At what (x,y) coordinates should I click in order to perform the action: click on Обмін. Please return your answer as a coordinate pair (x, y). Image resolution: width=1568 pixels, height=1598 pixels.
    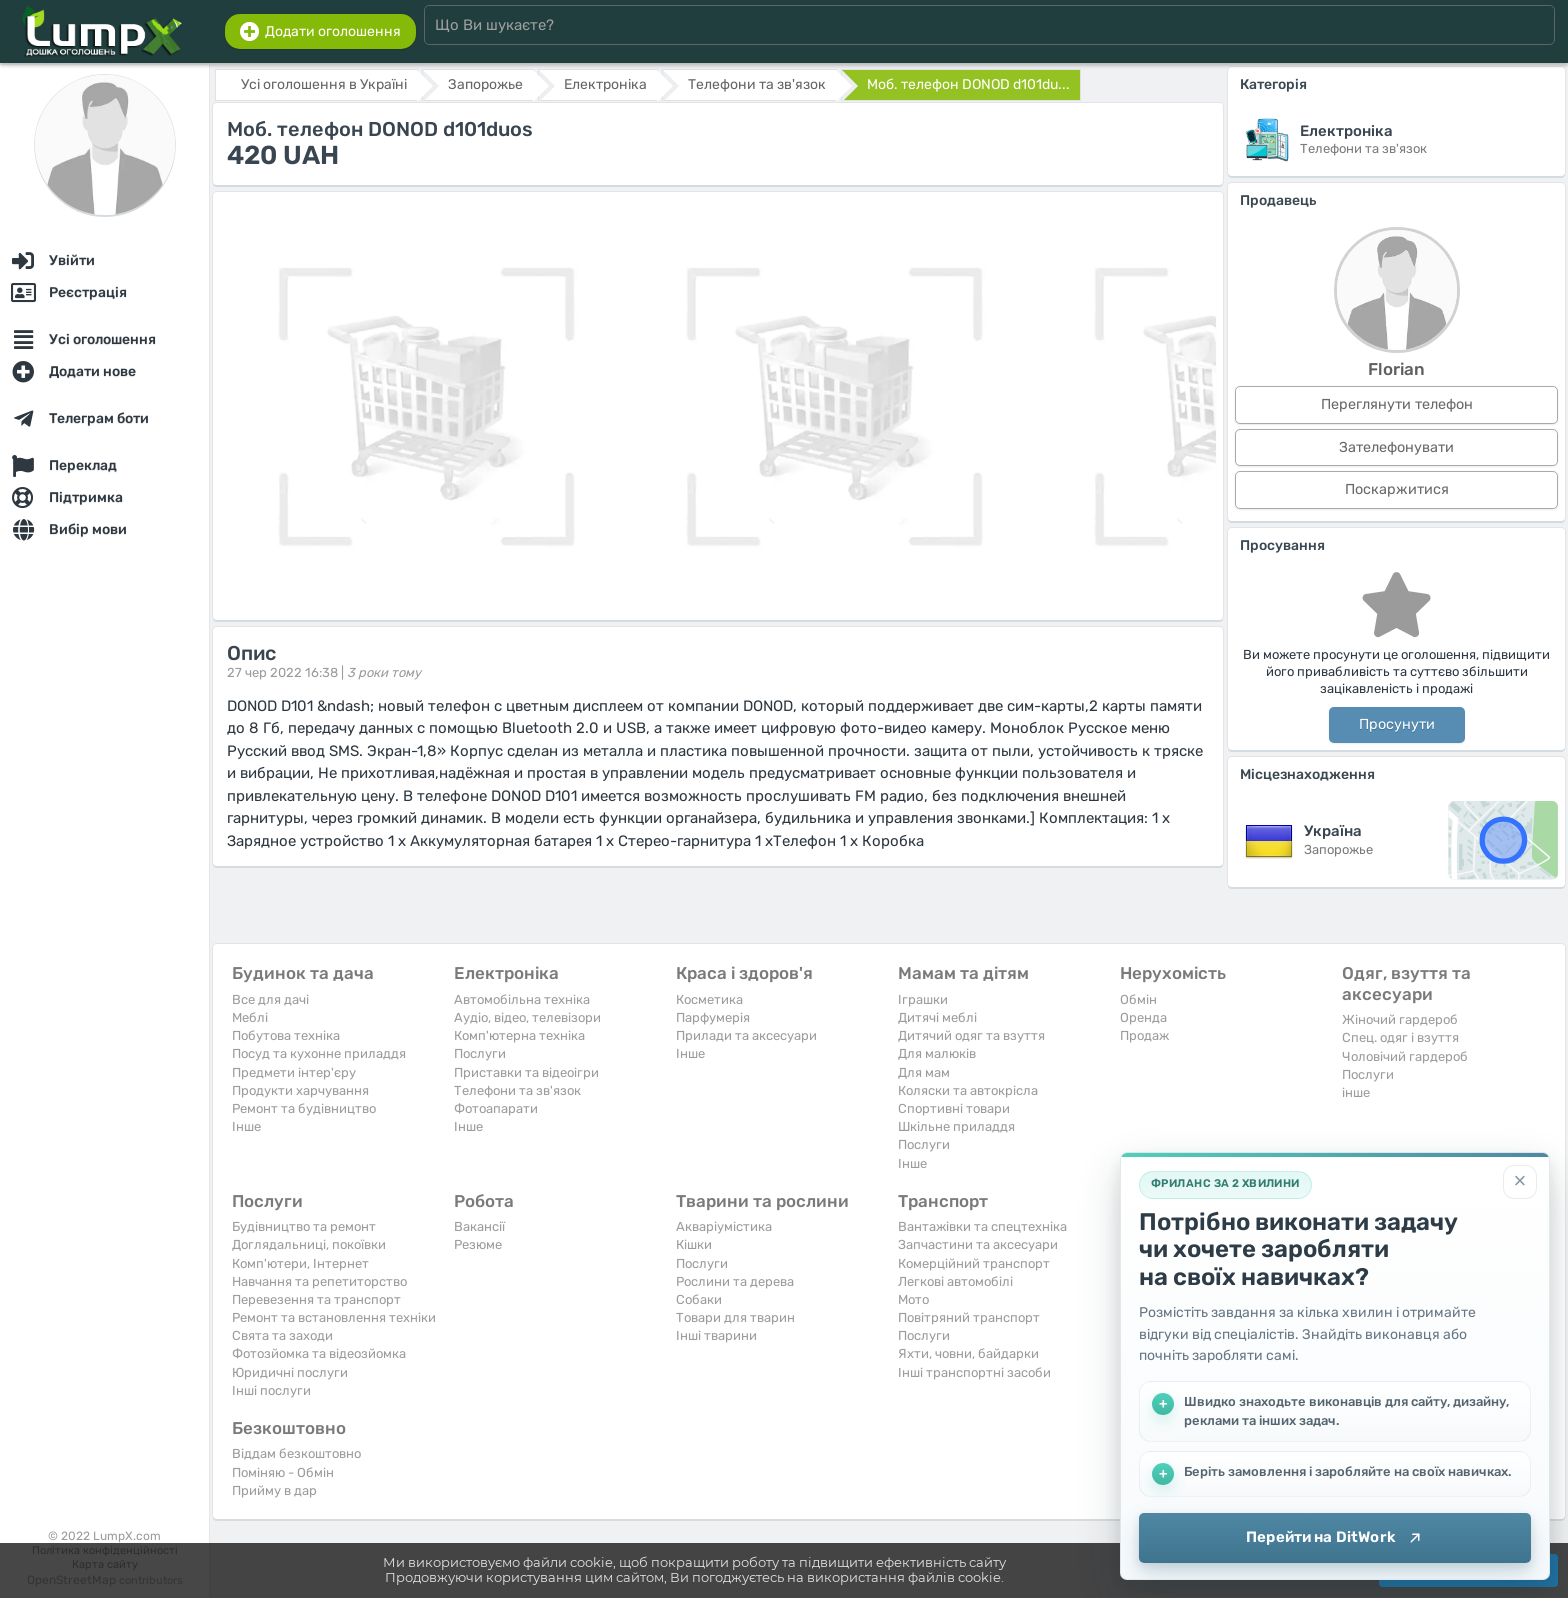
    Looking at the image, I should click on (1138, 999).